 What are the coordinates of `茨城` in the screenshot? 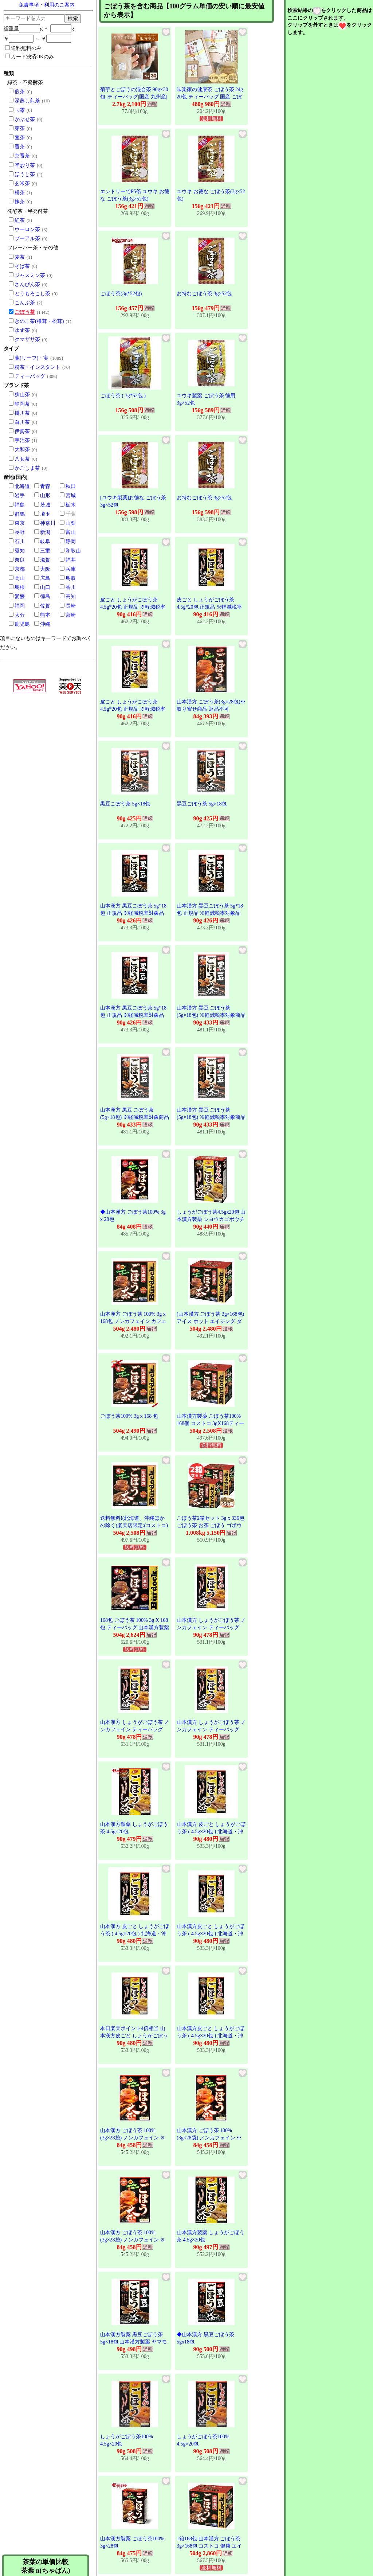 It's located at (45, 505).